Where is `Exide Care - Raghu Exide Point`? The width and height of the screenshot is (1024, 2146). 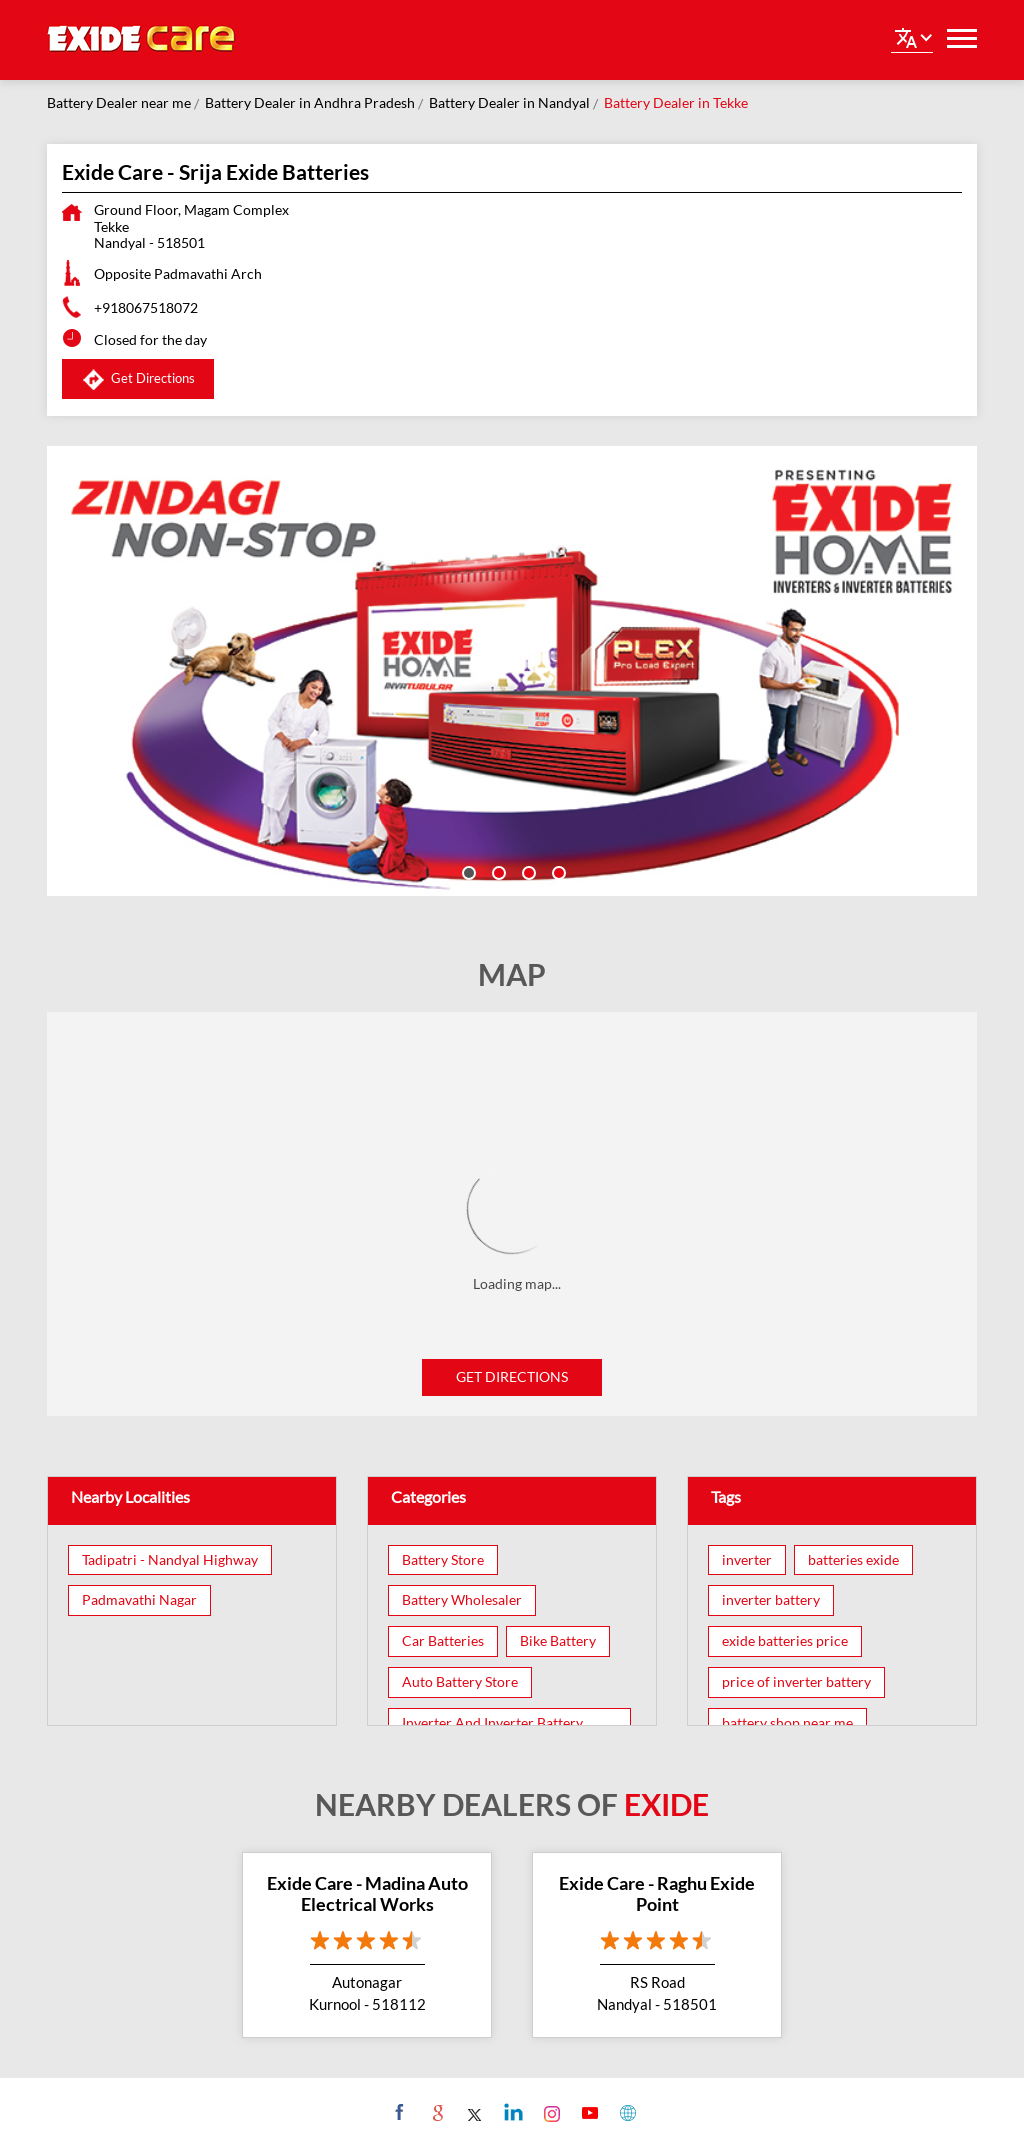
Exide Care - Raghu Exide Point is located at coordinates (657, 1894).